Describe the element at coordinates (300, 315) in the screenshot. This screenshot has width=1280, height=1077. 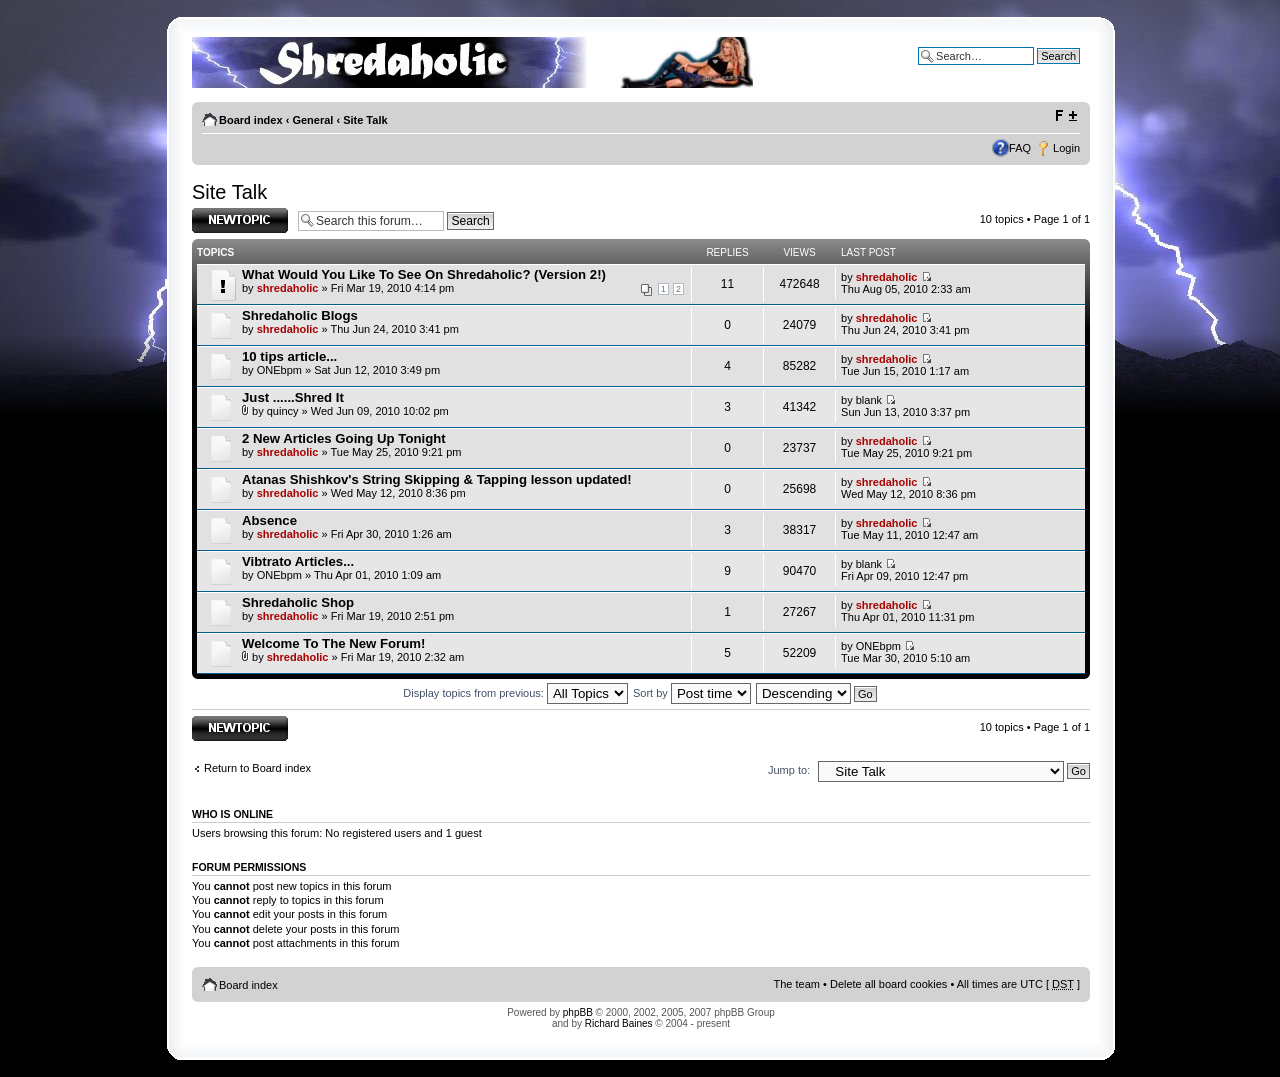
I see `Shredaholic Blogs` at that location.